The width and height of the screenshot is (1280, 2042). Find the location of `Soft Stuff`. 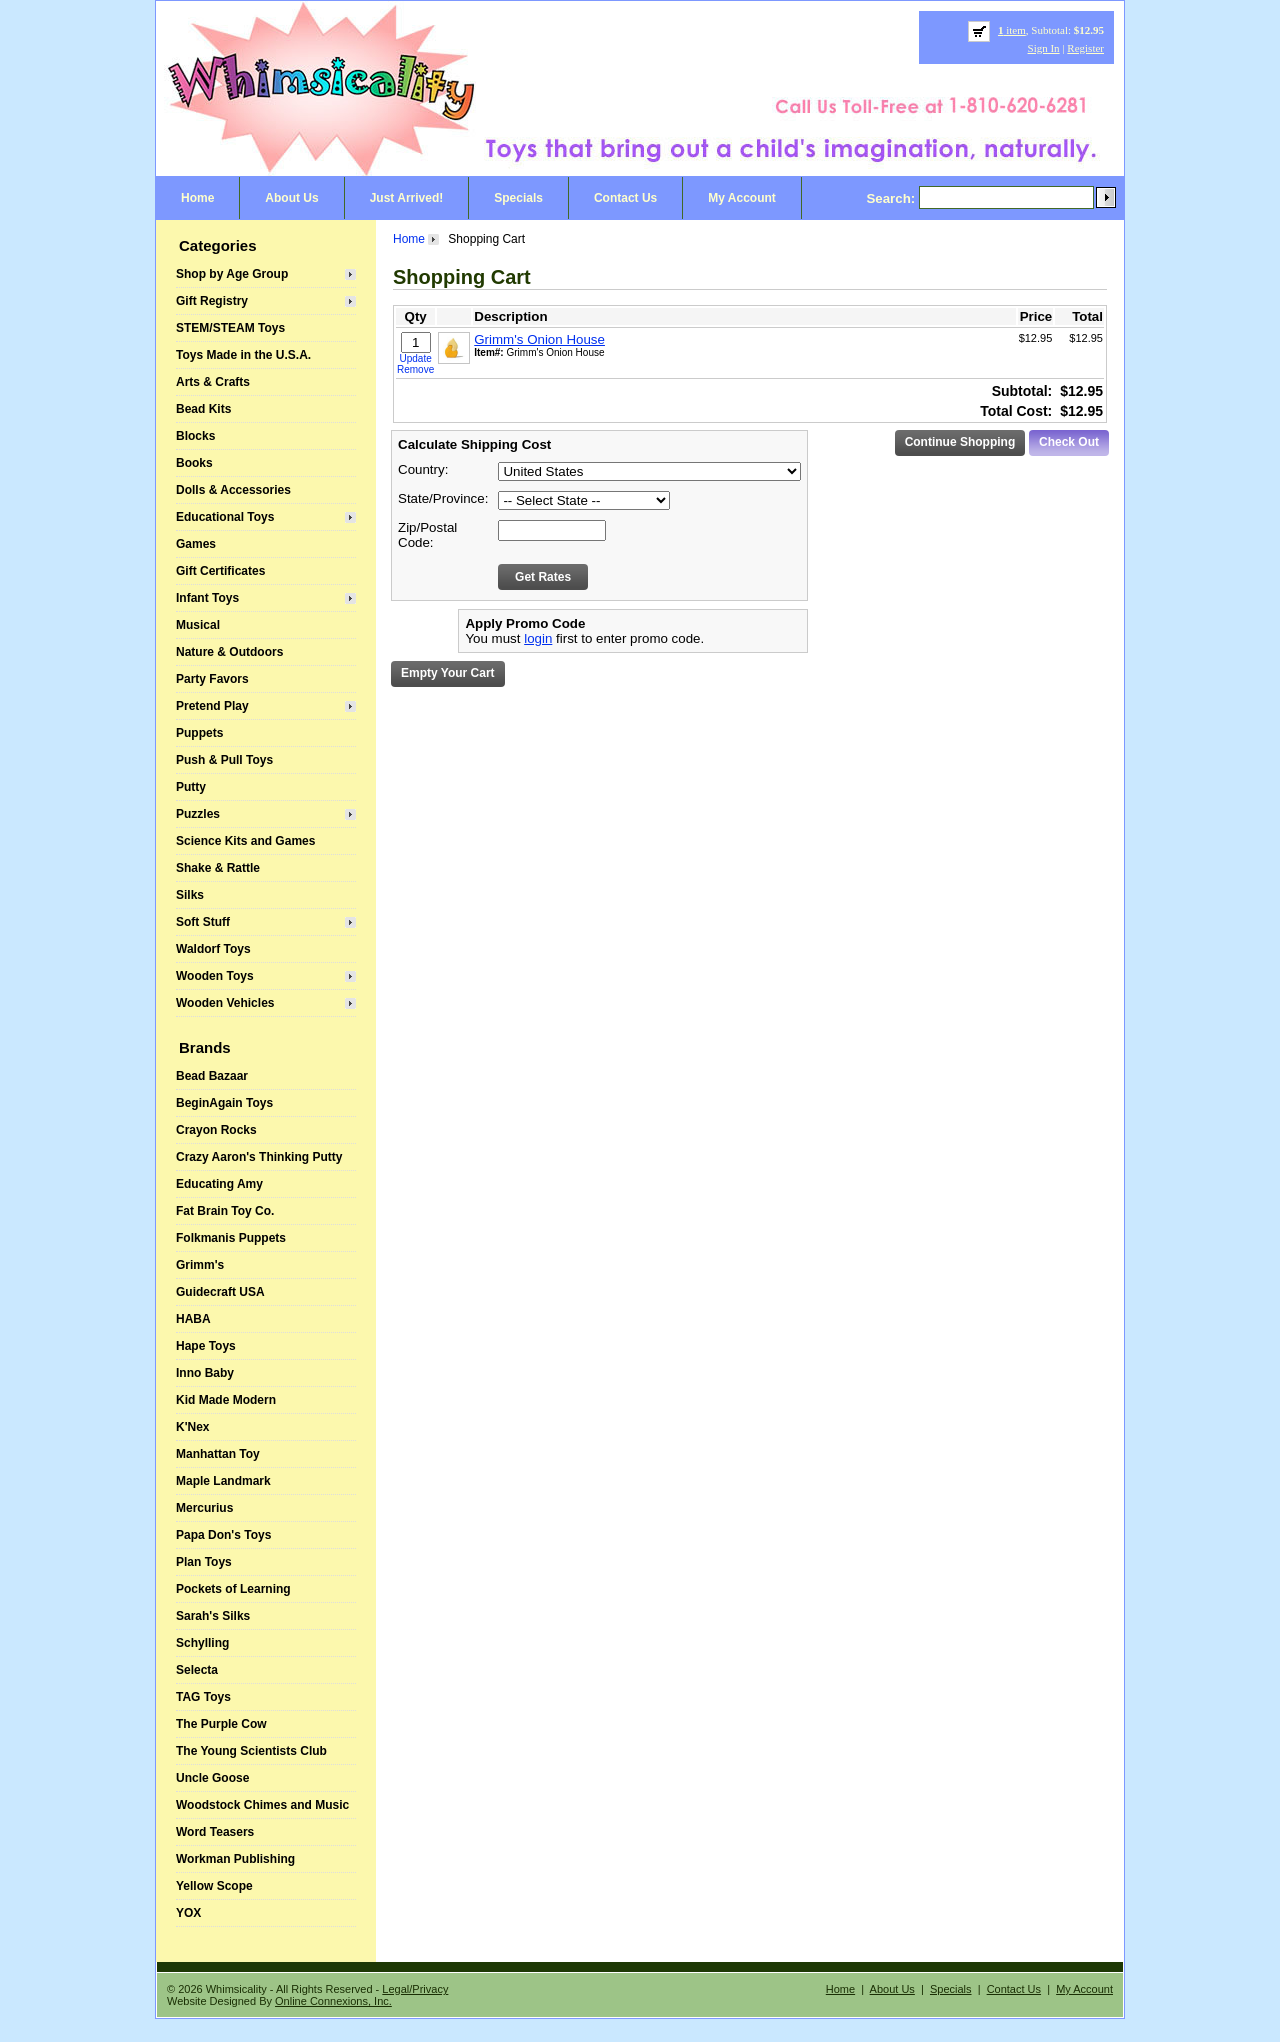

Soft Stuff is located at coordinates (203, 922).